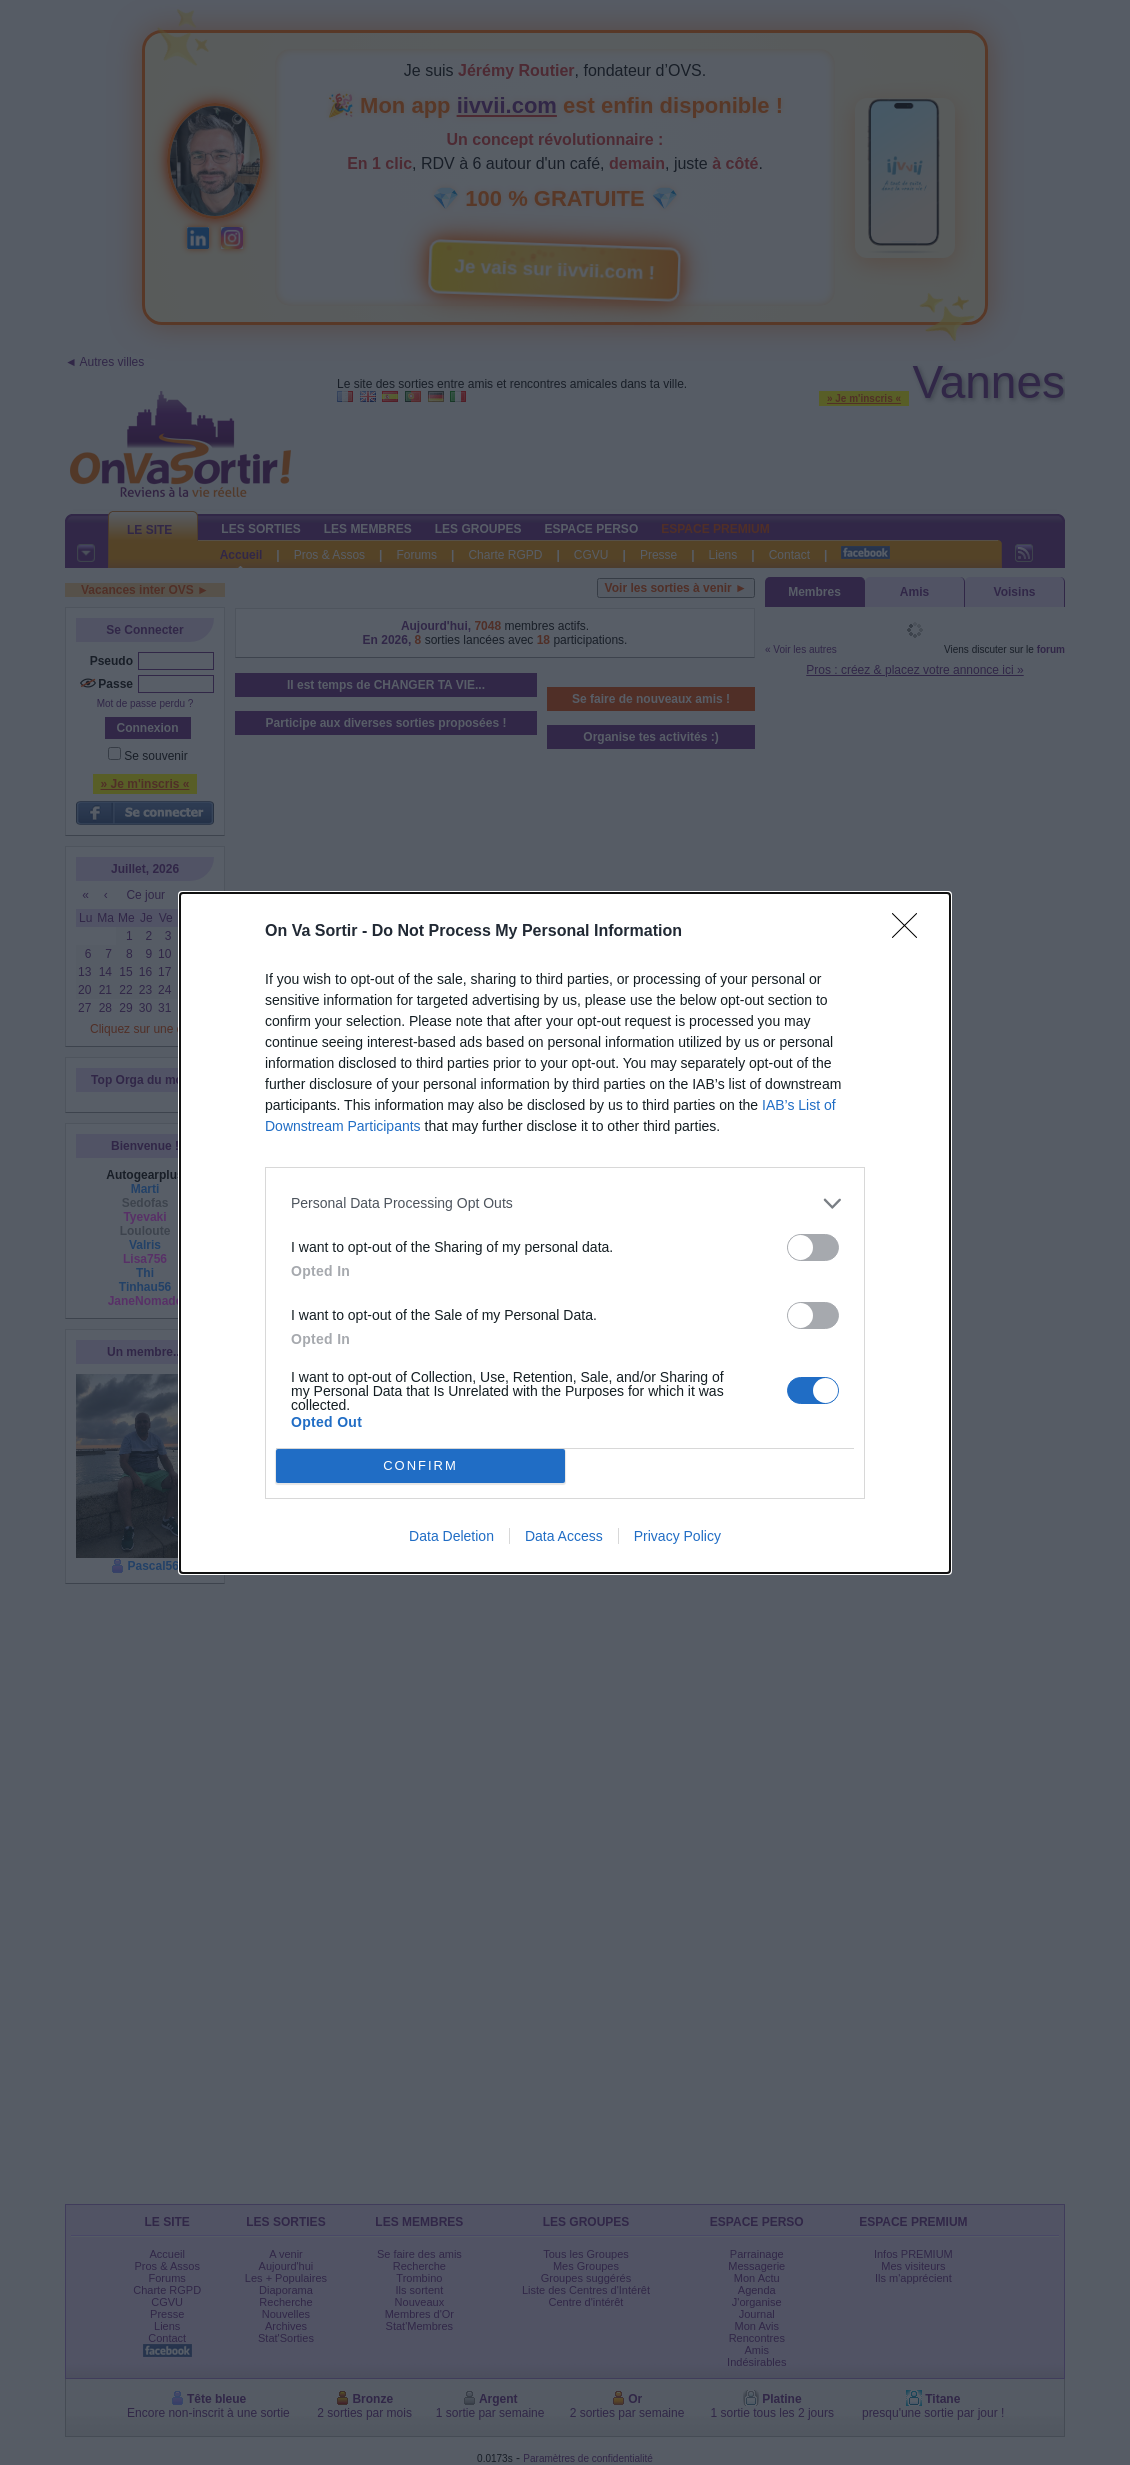 This screenshot has width=1130, height=2465. Describe the element at coordinates (565, 1233) in the screenshot. I see `[dialog]` at that location.